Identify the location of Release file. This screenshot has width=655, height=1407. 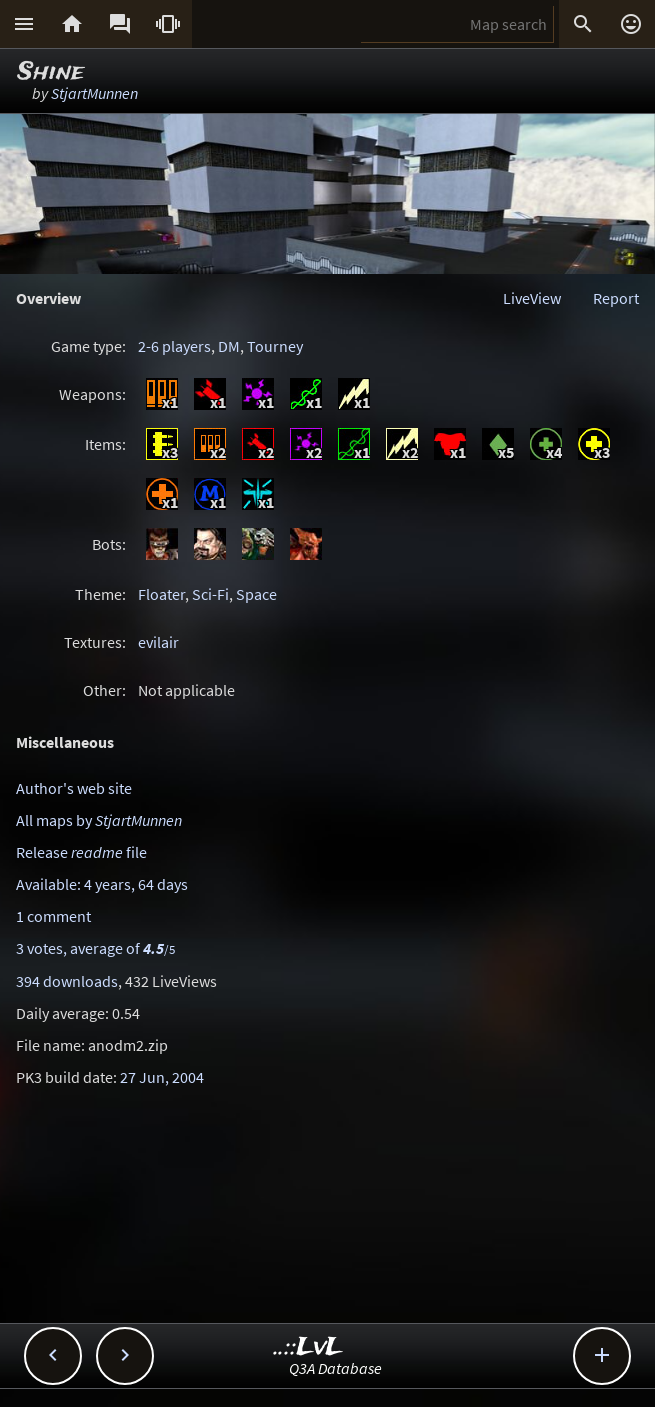
(81, 852).